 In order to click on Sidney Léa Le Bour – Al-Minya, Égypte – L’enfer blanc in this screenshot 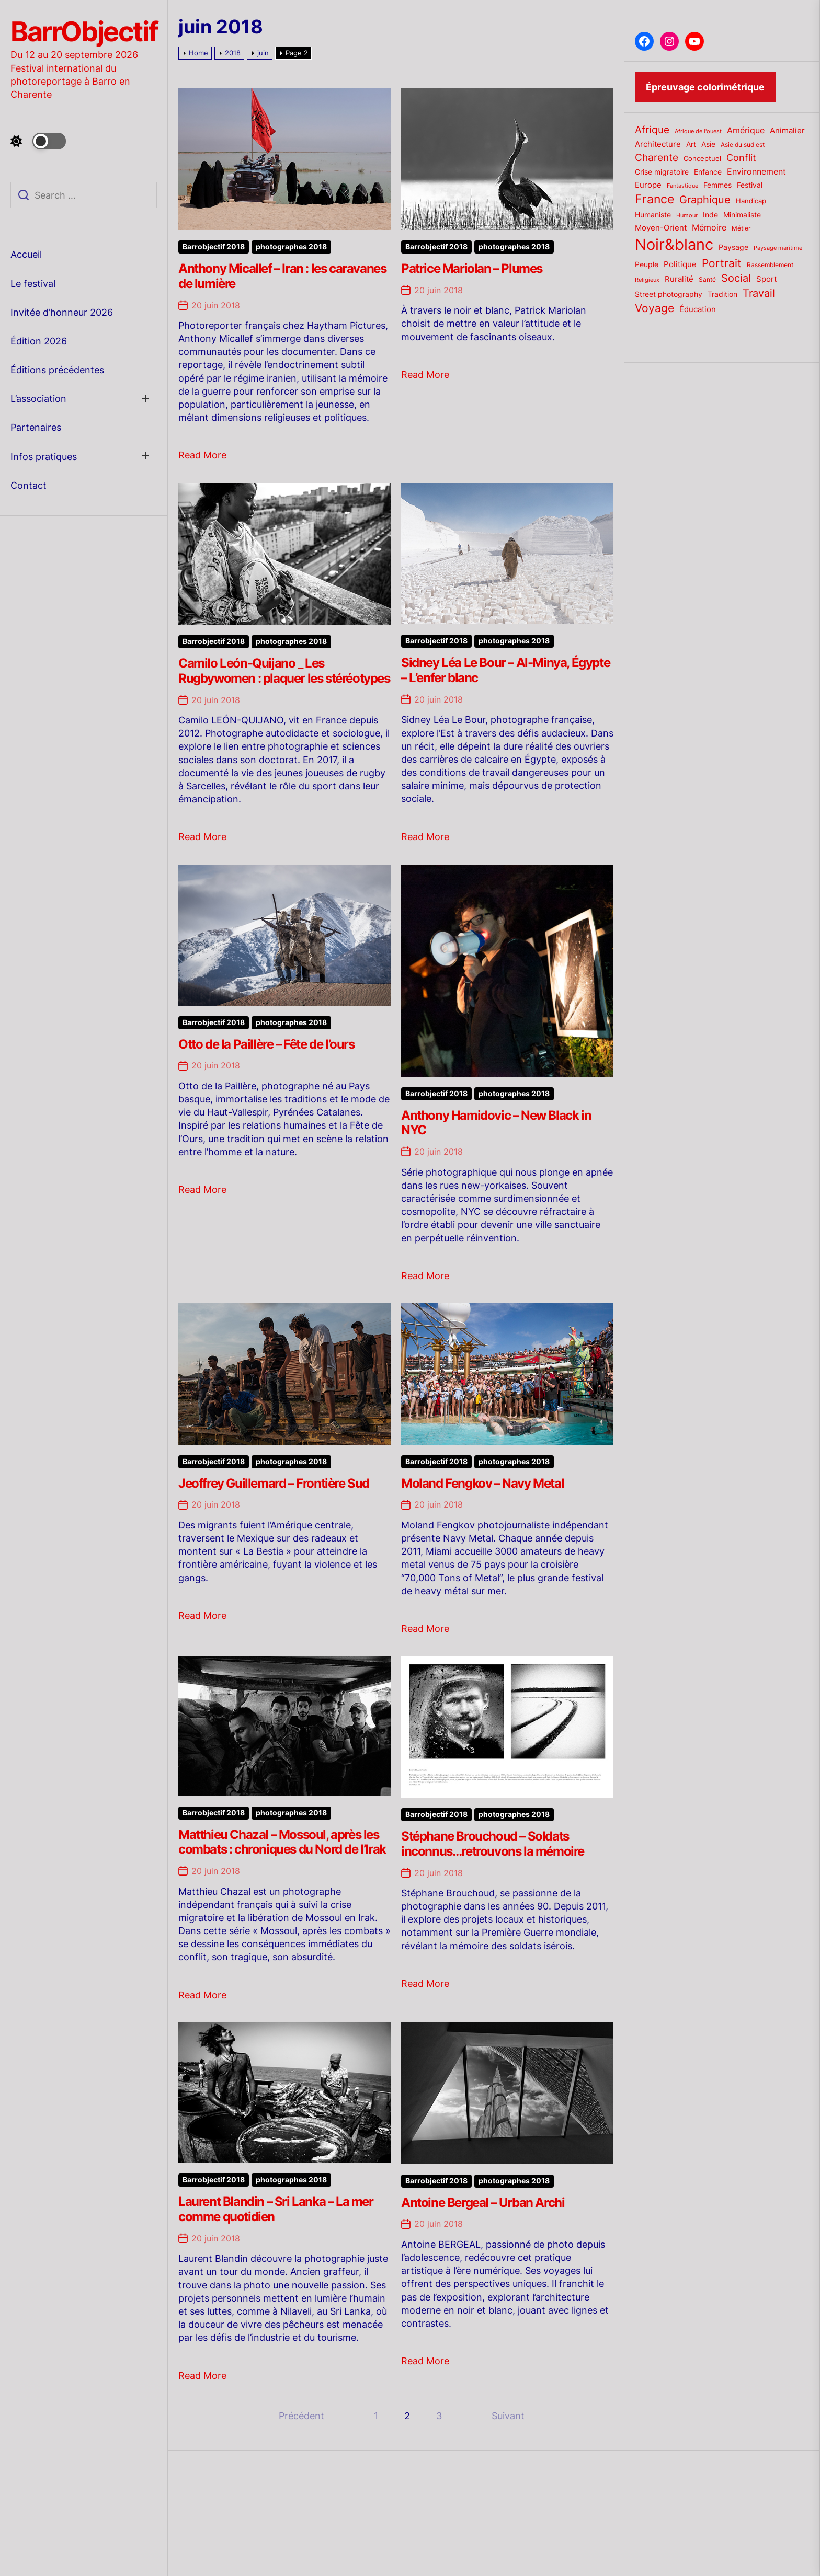, I will do `click(505, 670)`.